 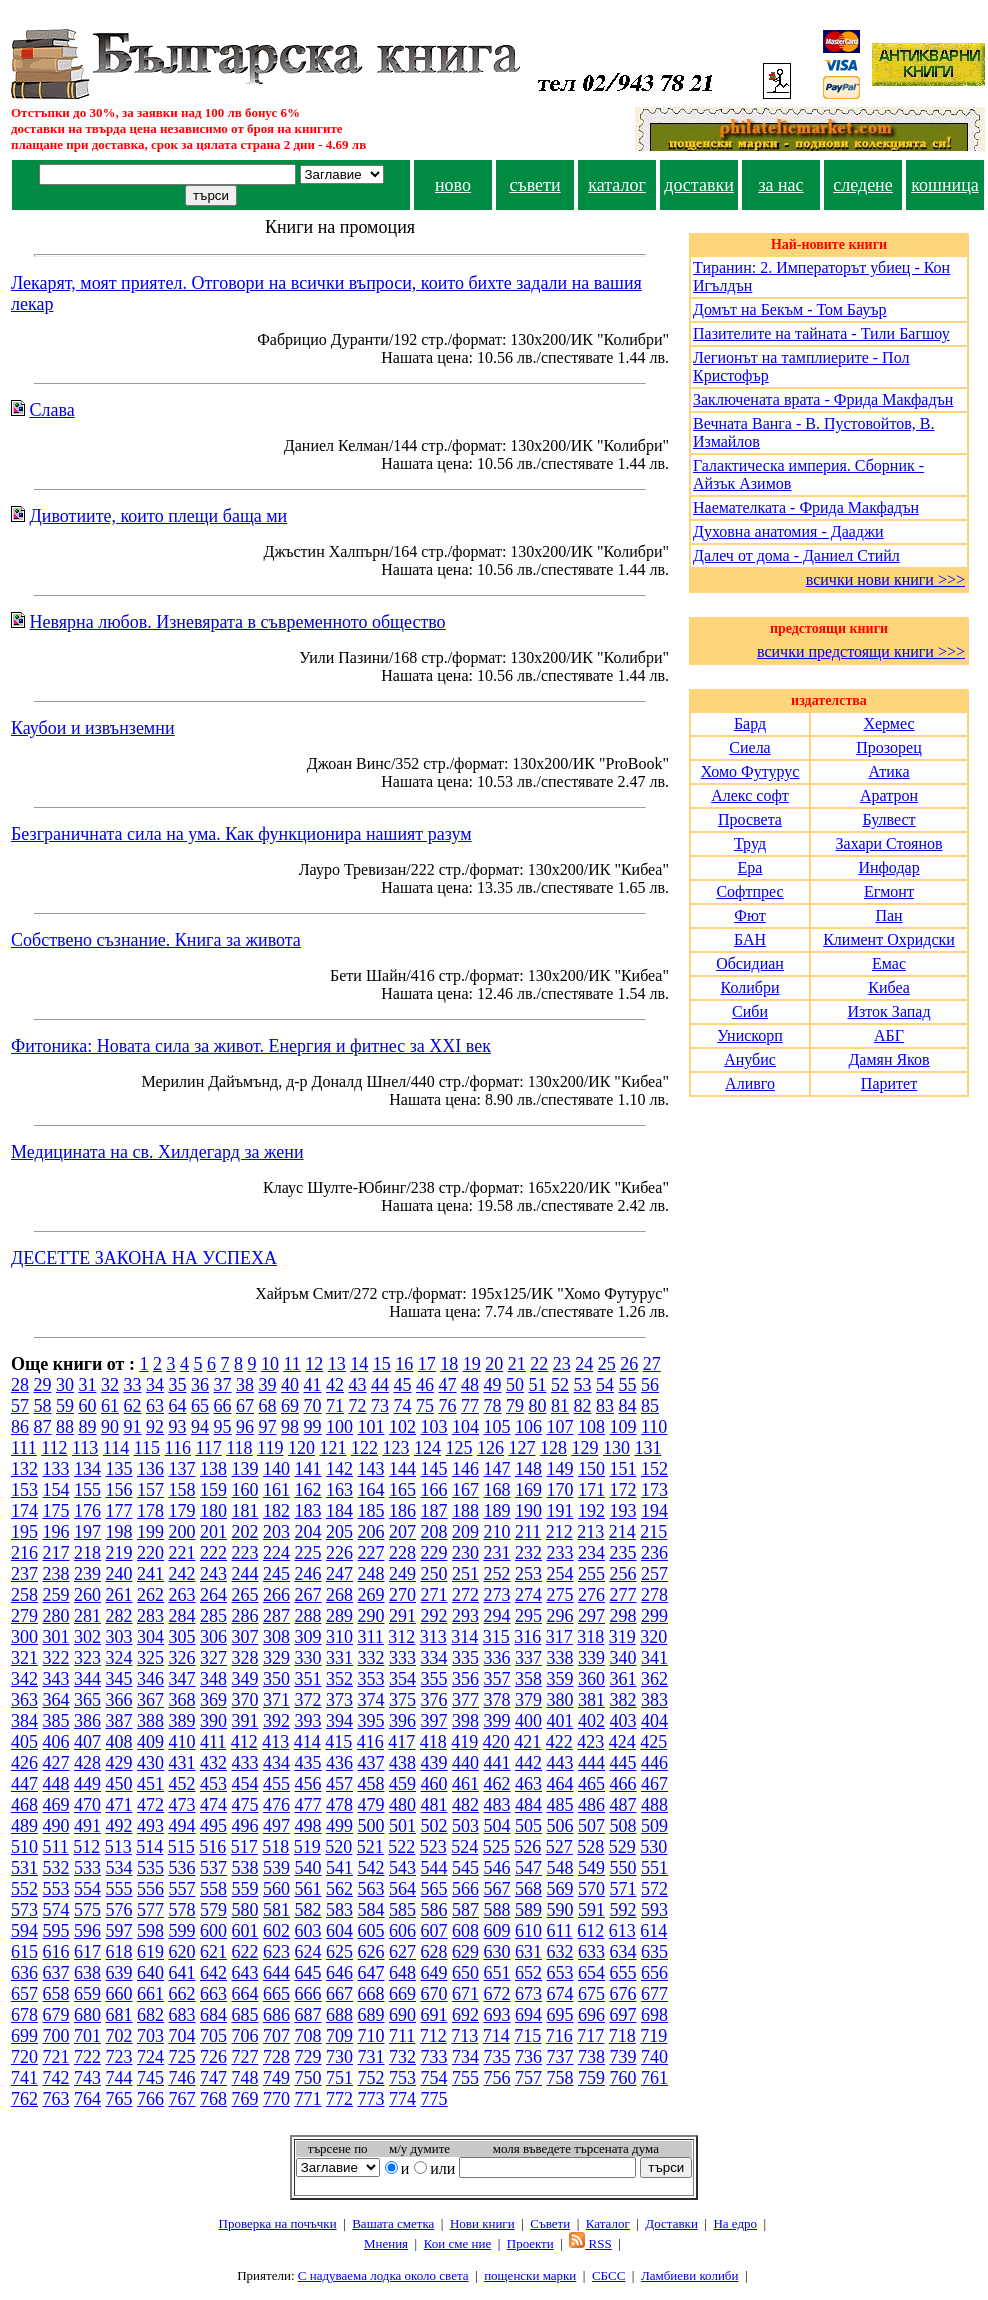 What do you see at coordinates (402, 1763) in the screenshot?
I see `438` at bounding box center [402, 1763].